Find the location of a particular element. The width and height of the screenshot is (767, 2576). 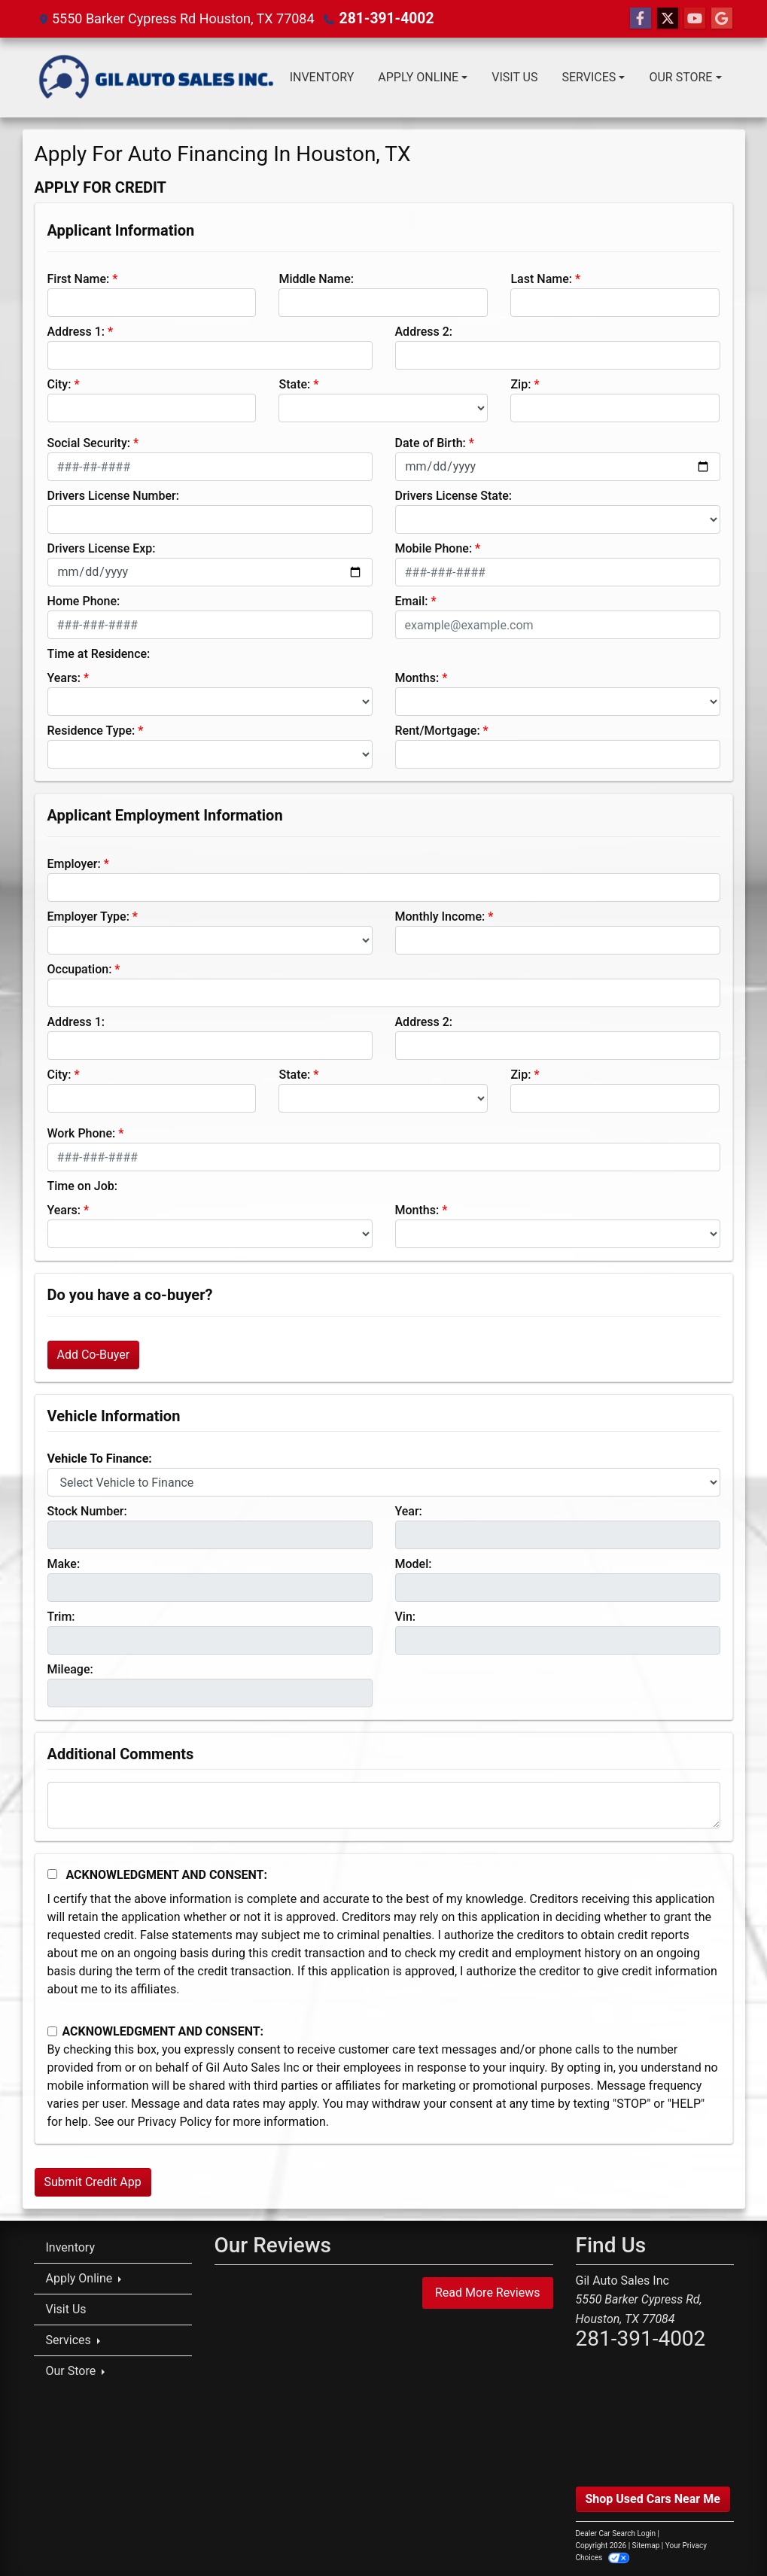

Stock Number: is located at coordinates (87, 1511).